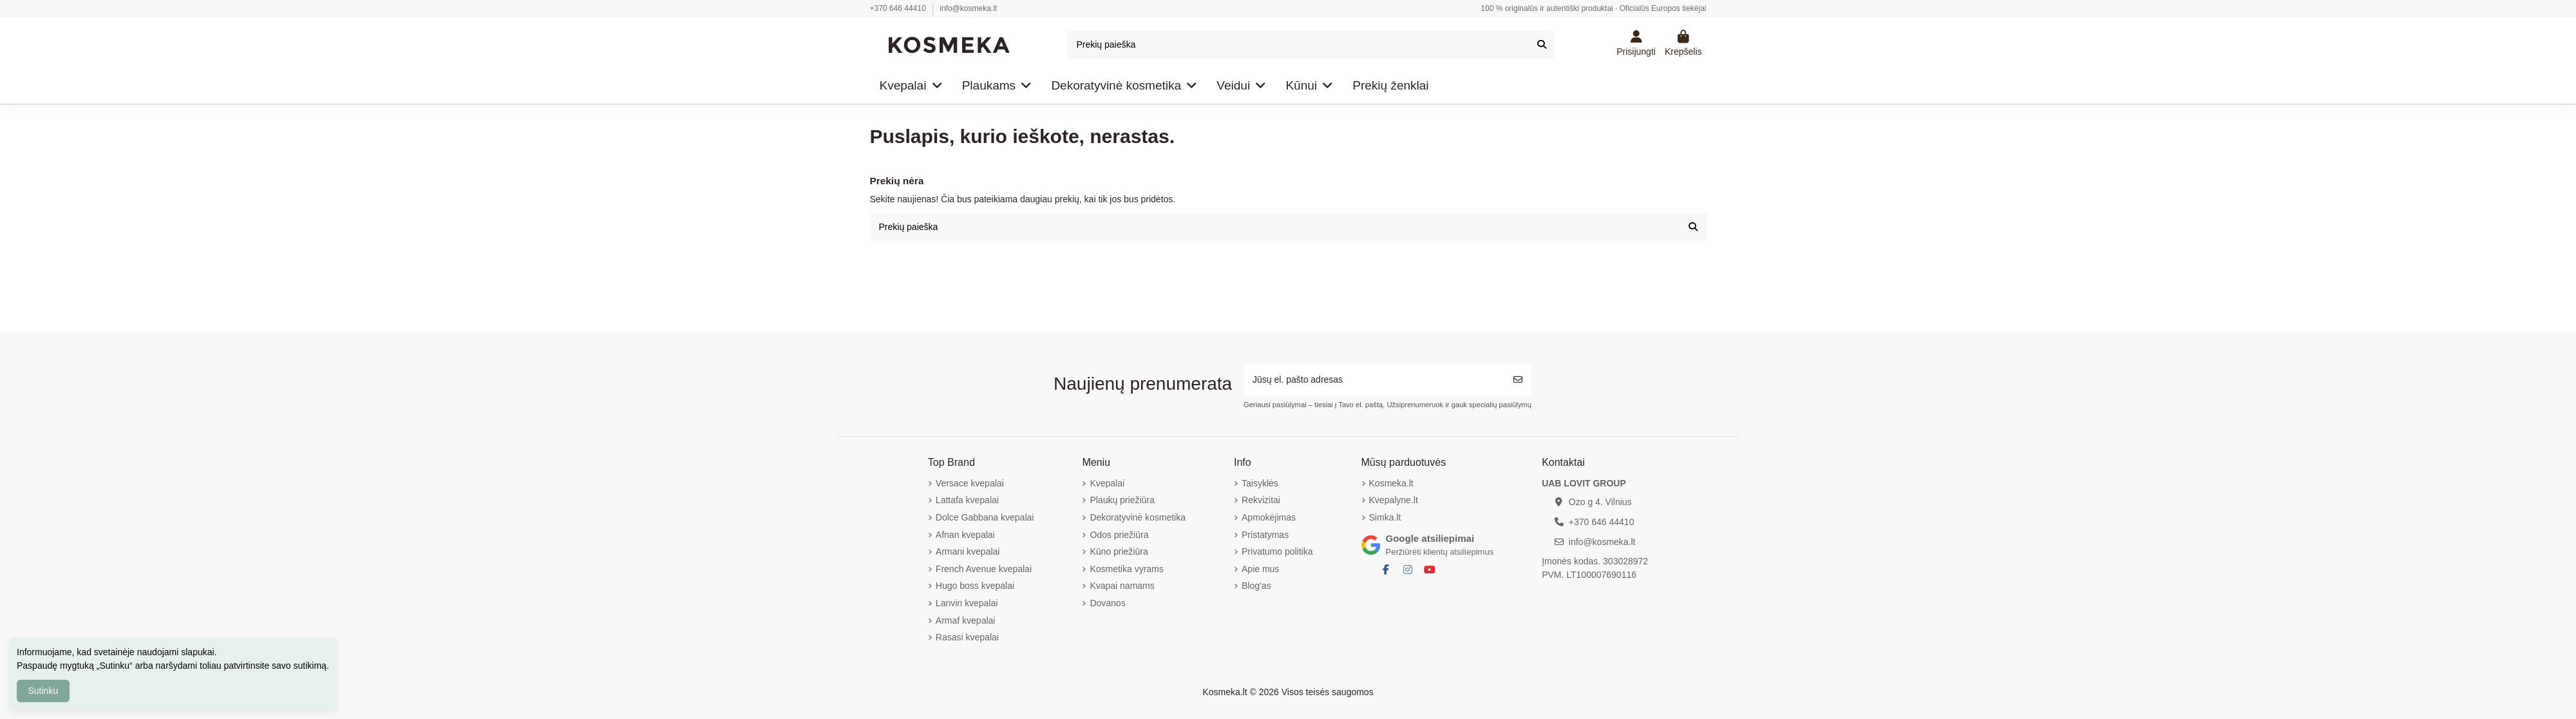  Describe the element at coordinates (43, 690) in the screenshot. I see `Sutinku` at that location.